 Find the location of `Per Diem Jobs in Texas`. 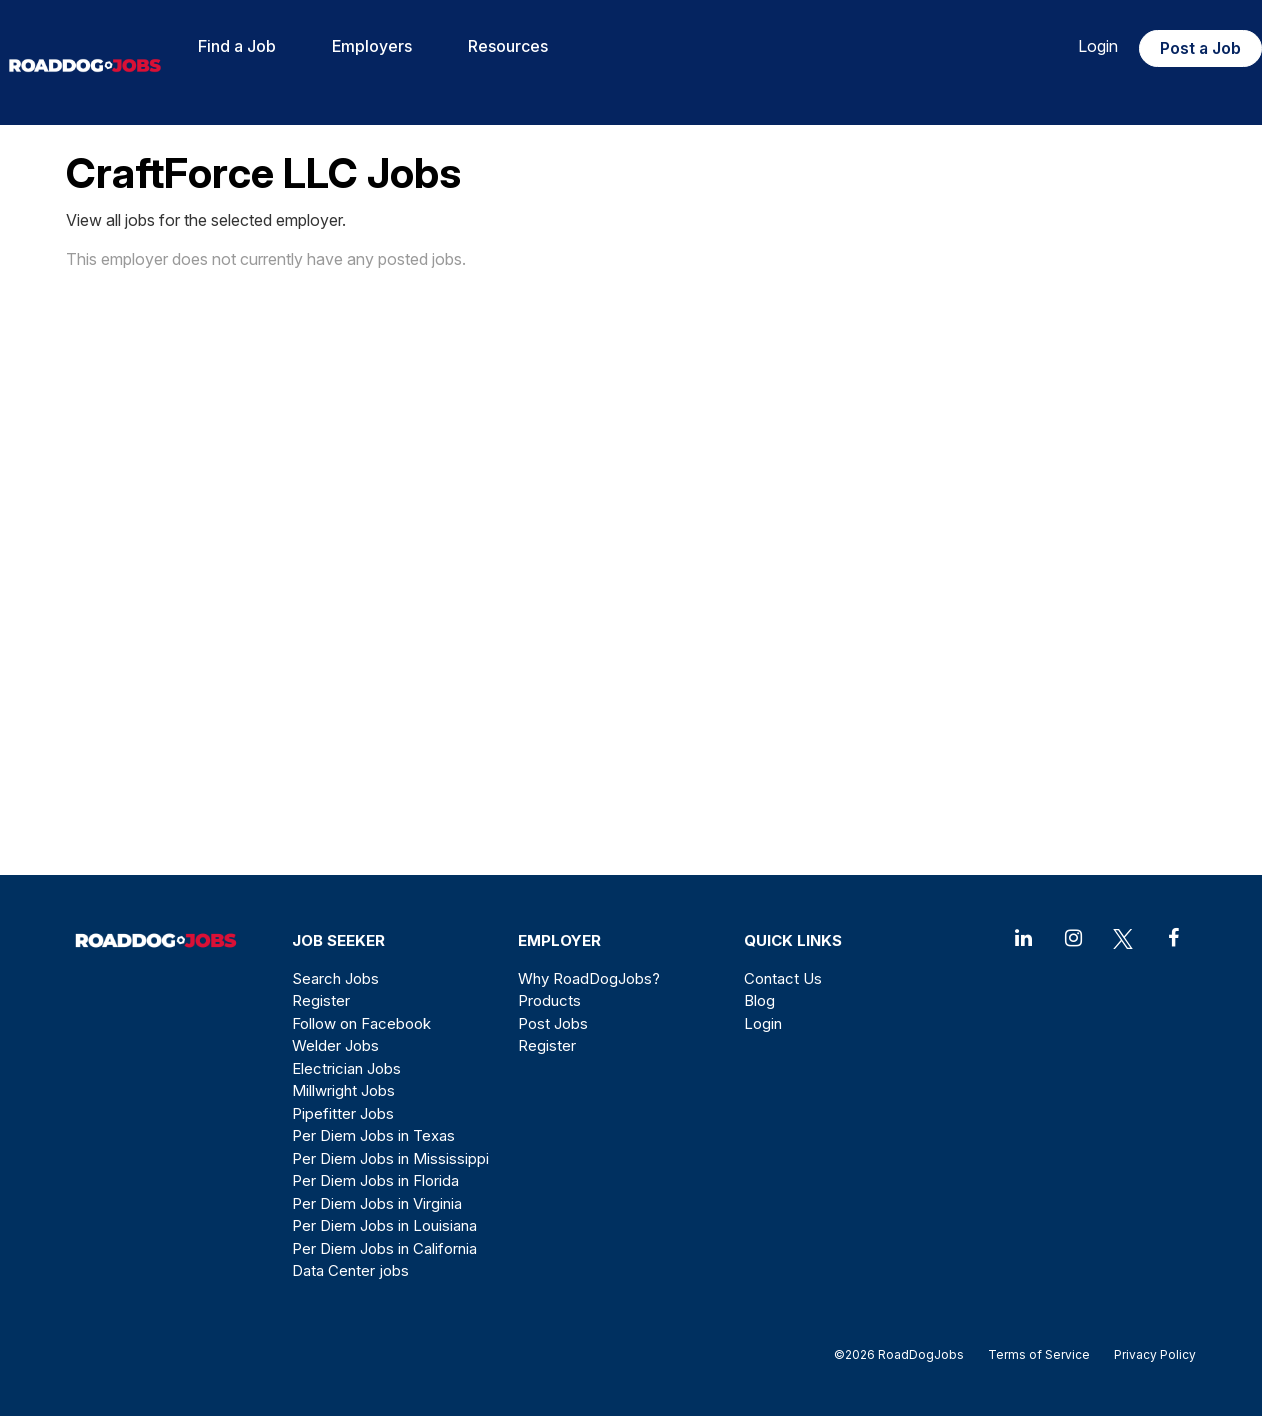

Per Diem Jobs in Texas is located at coordinates (373, 1135).